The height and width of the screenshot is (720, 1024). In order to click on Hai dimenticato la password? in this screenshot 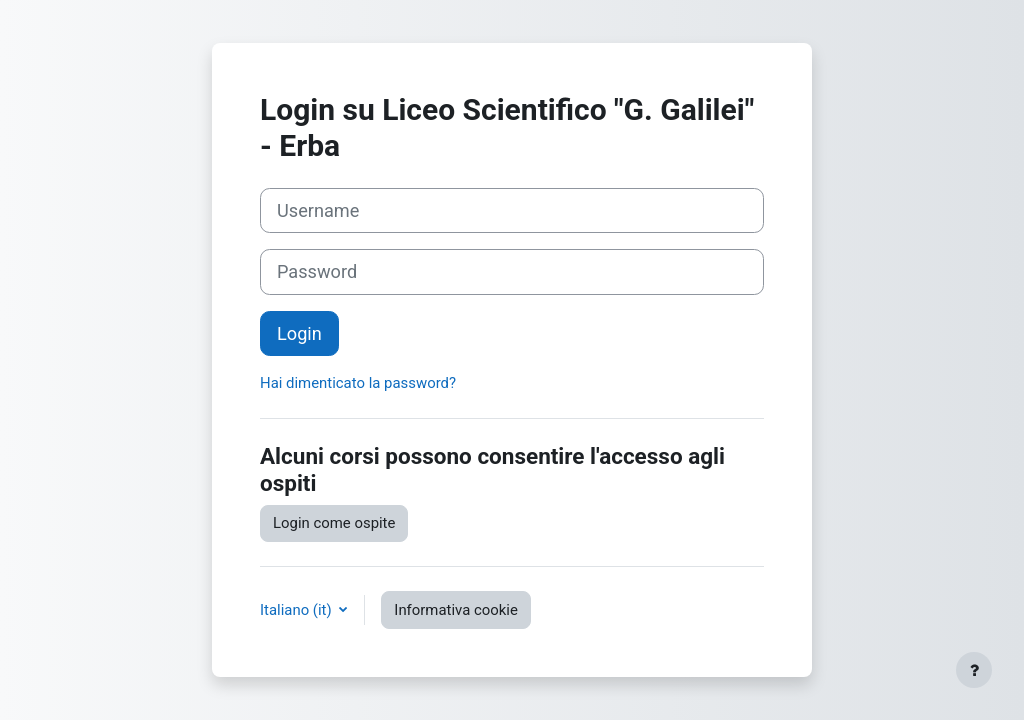, I will do `click(358, 383)`.